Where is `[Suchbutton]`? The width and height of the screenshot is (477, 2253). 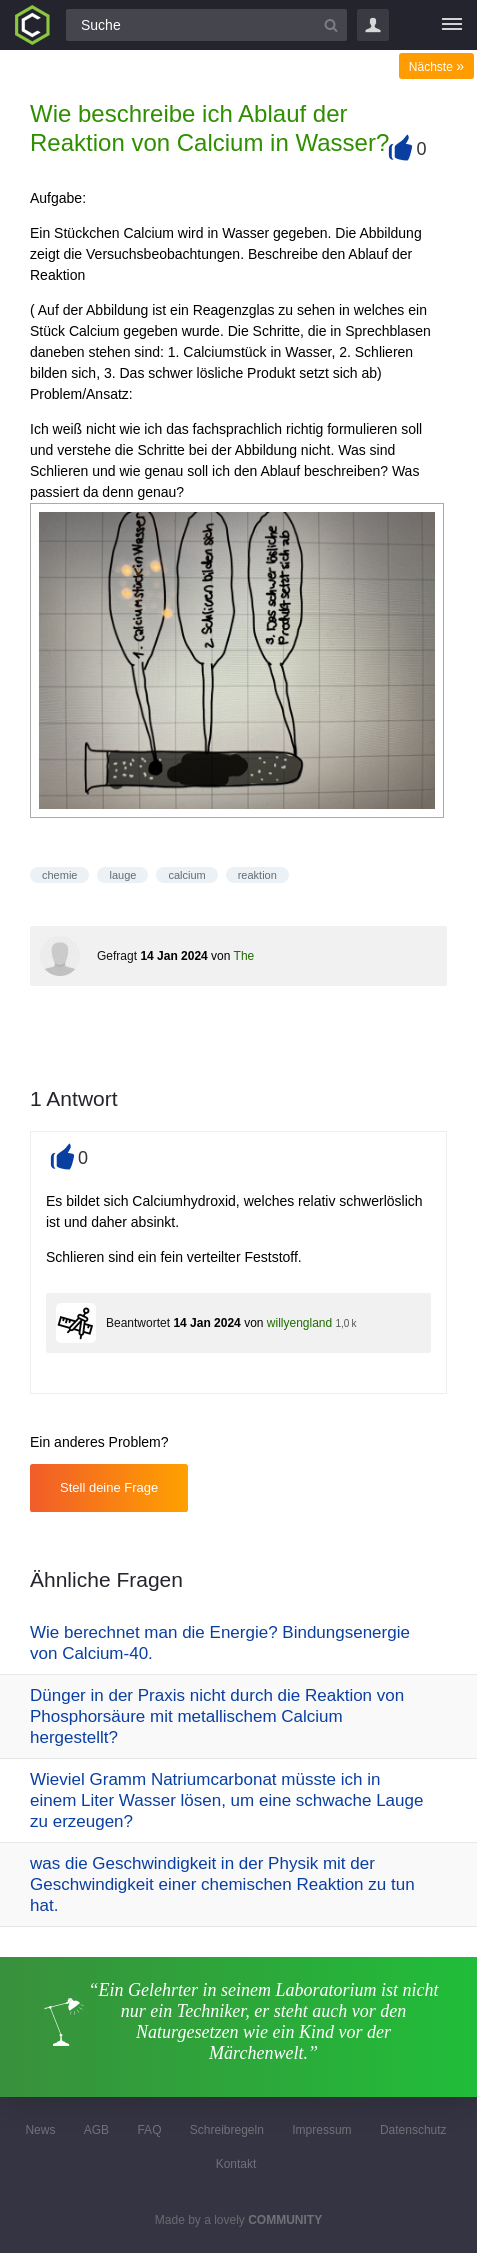 [Suchbutton] is located at coordinates (331, 25).